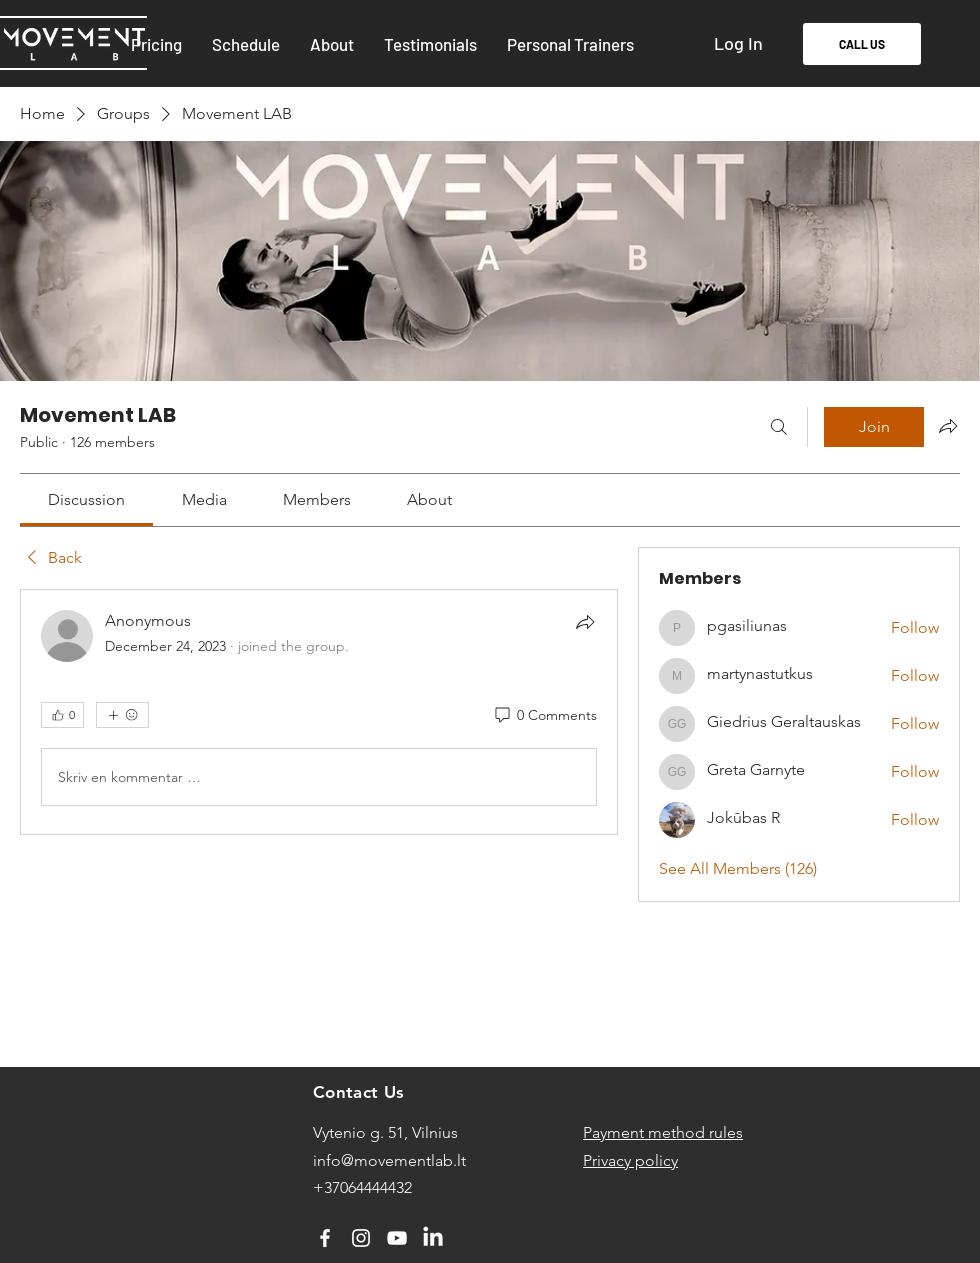 The image size is (980, 1263). I want to click on [article], so click(319, 712).